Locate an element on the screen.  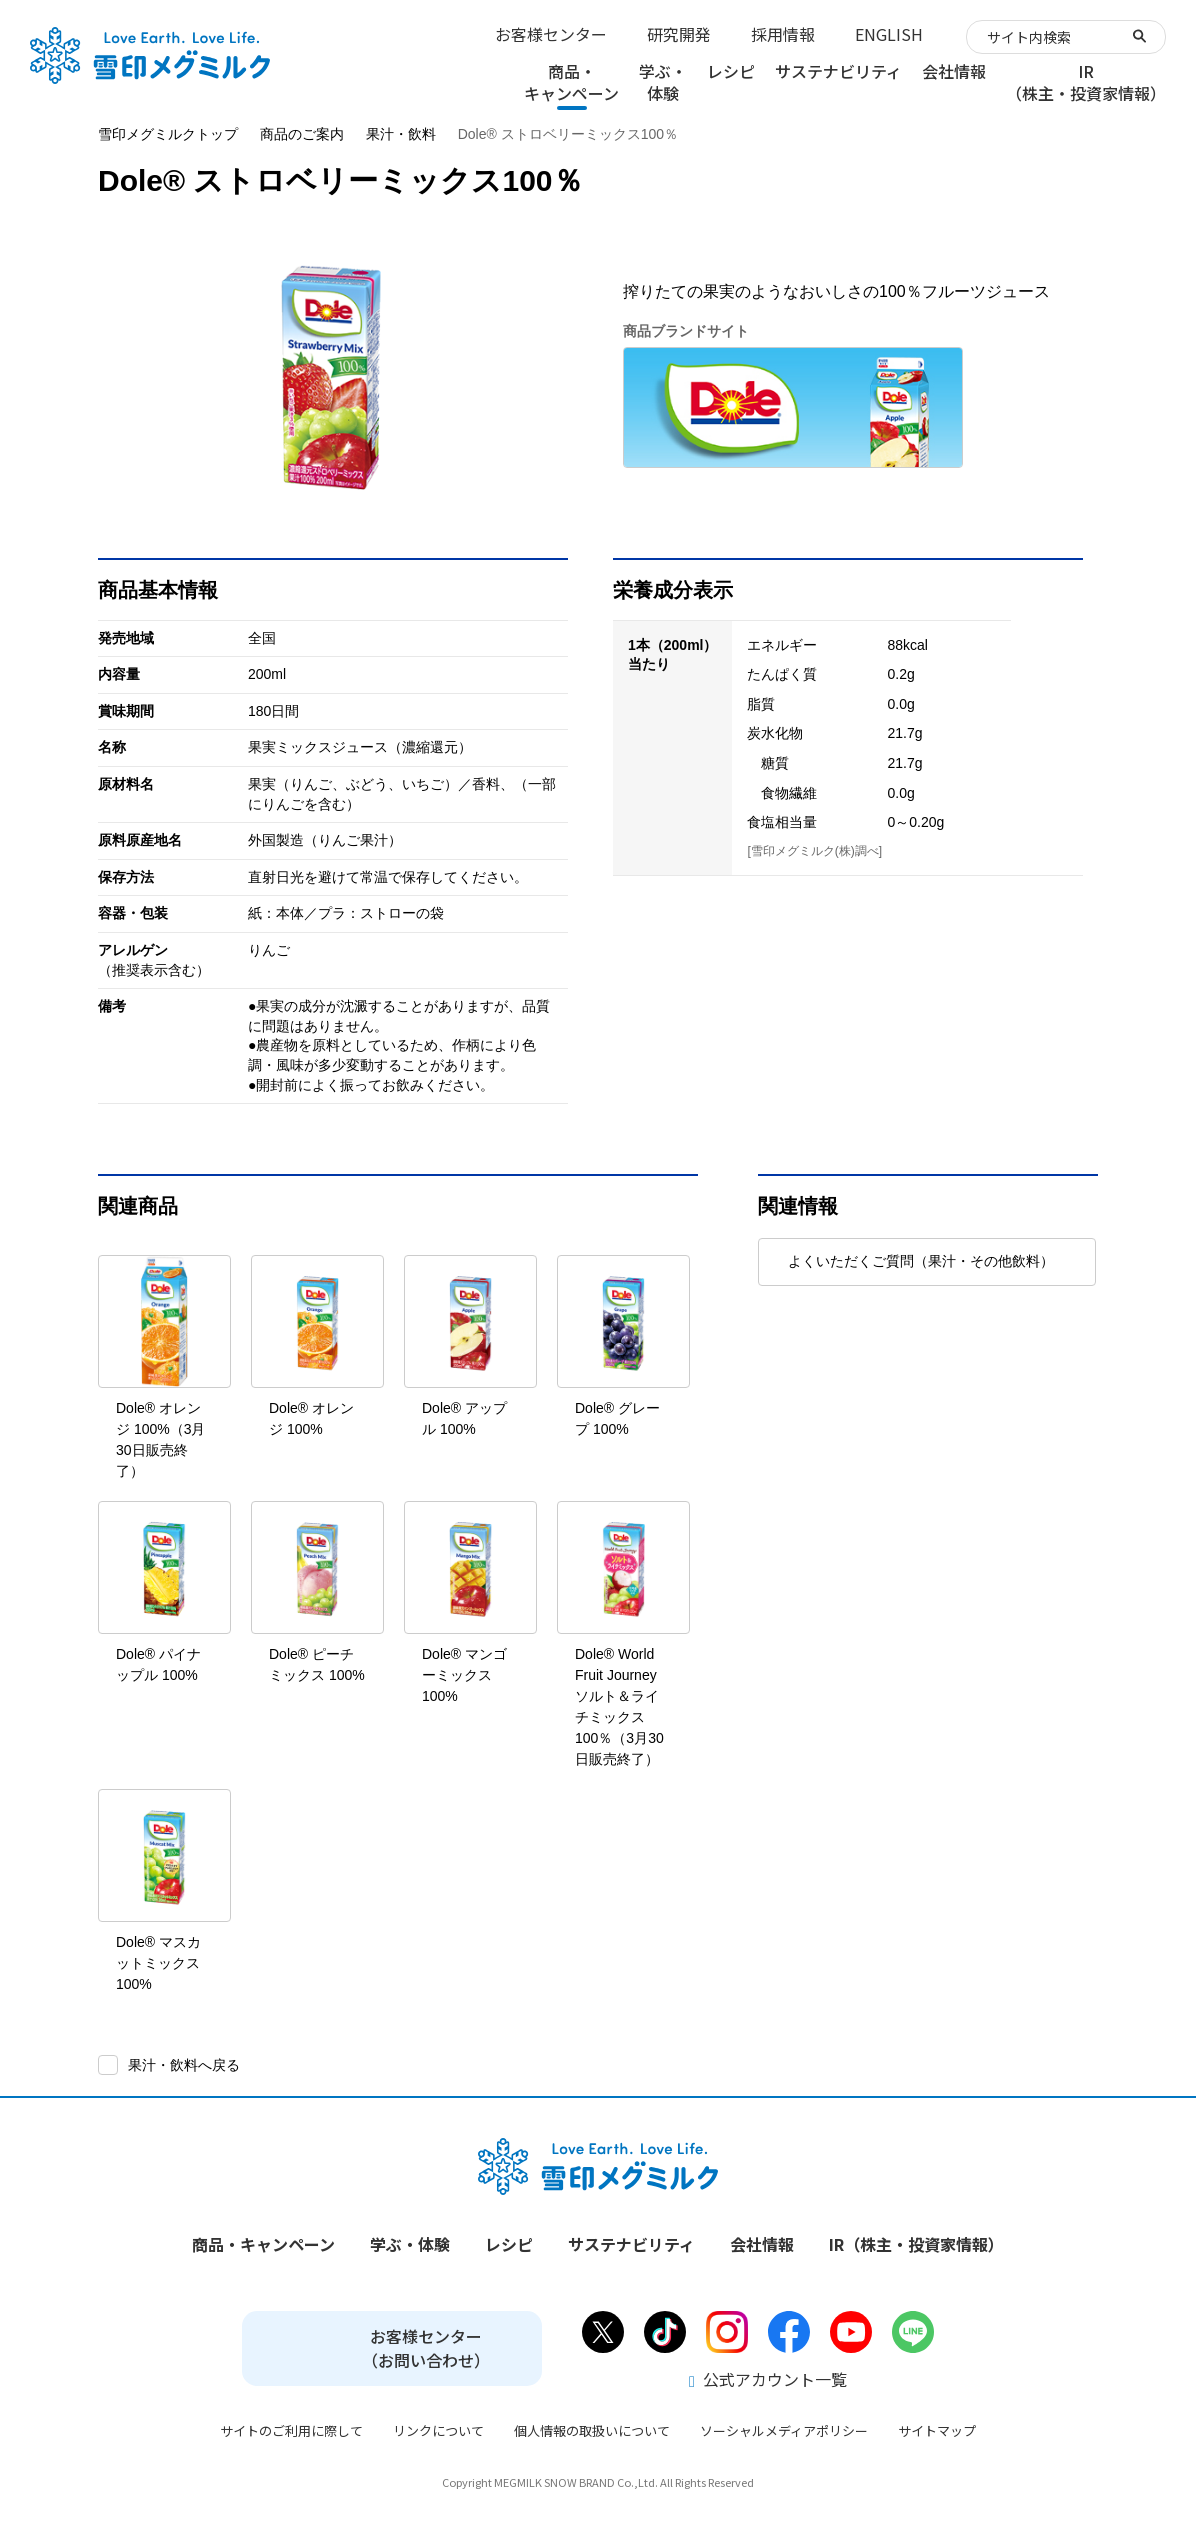
サイトのご利用に際して is located at coordinates (291, 2430).